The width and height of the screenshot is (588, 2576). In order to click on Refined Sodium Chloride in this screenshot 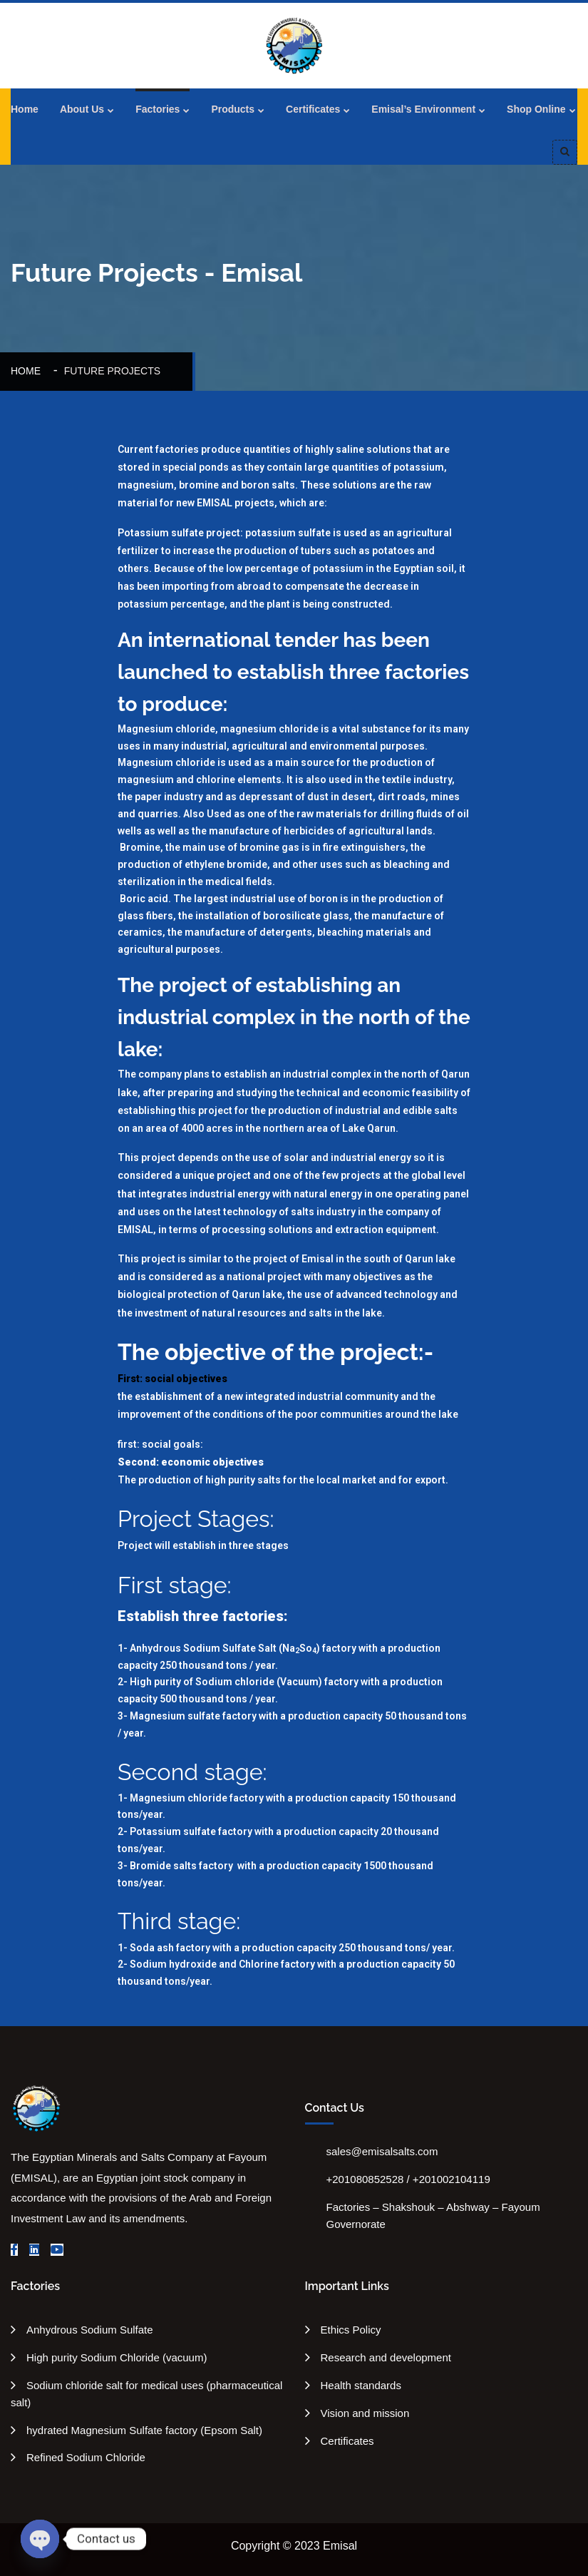, I will do `click(85, 2457)`.